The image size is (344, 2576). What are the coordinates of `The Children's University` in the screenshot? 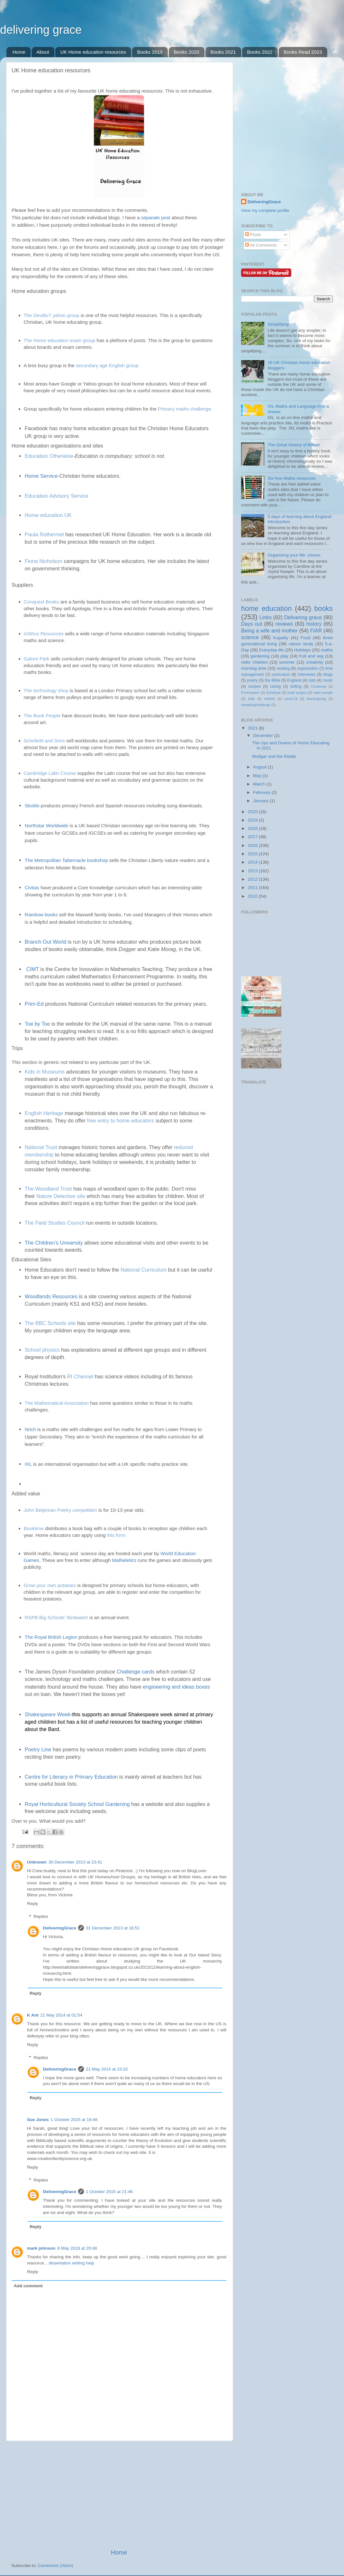 It's located at (54, 1243).